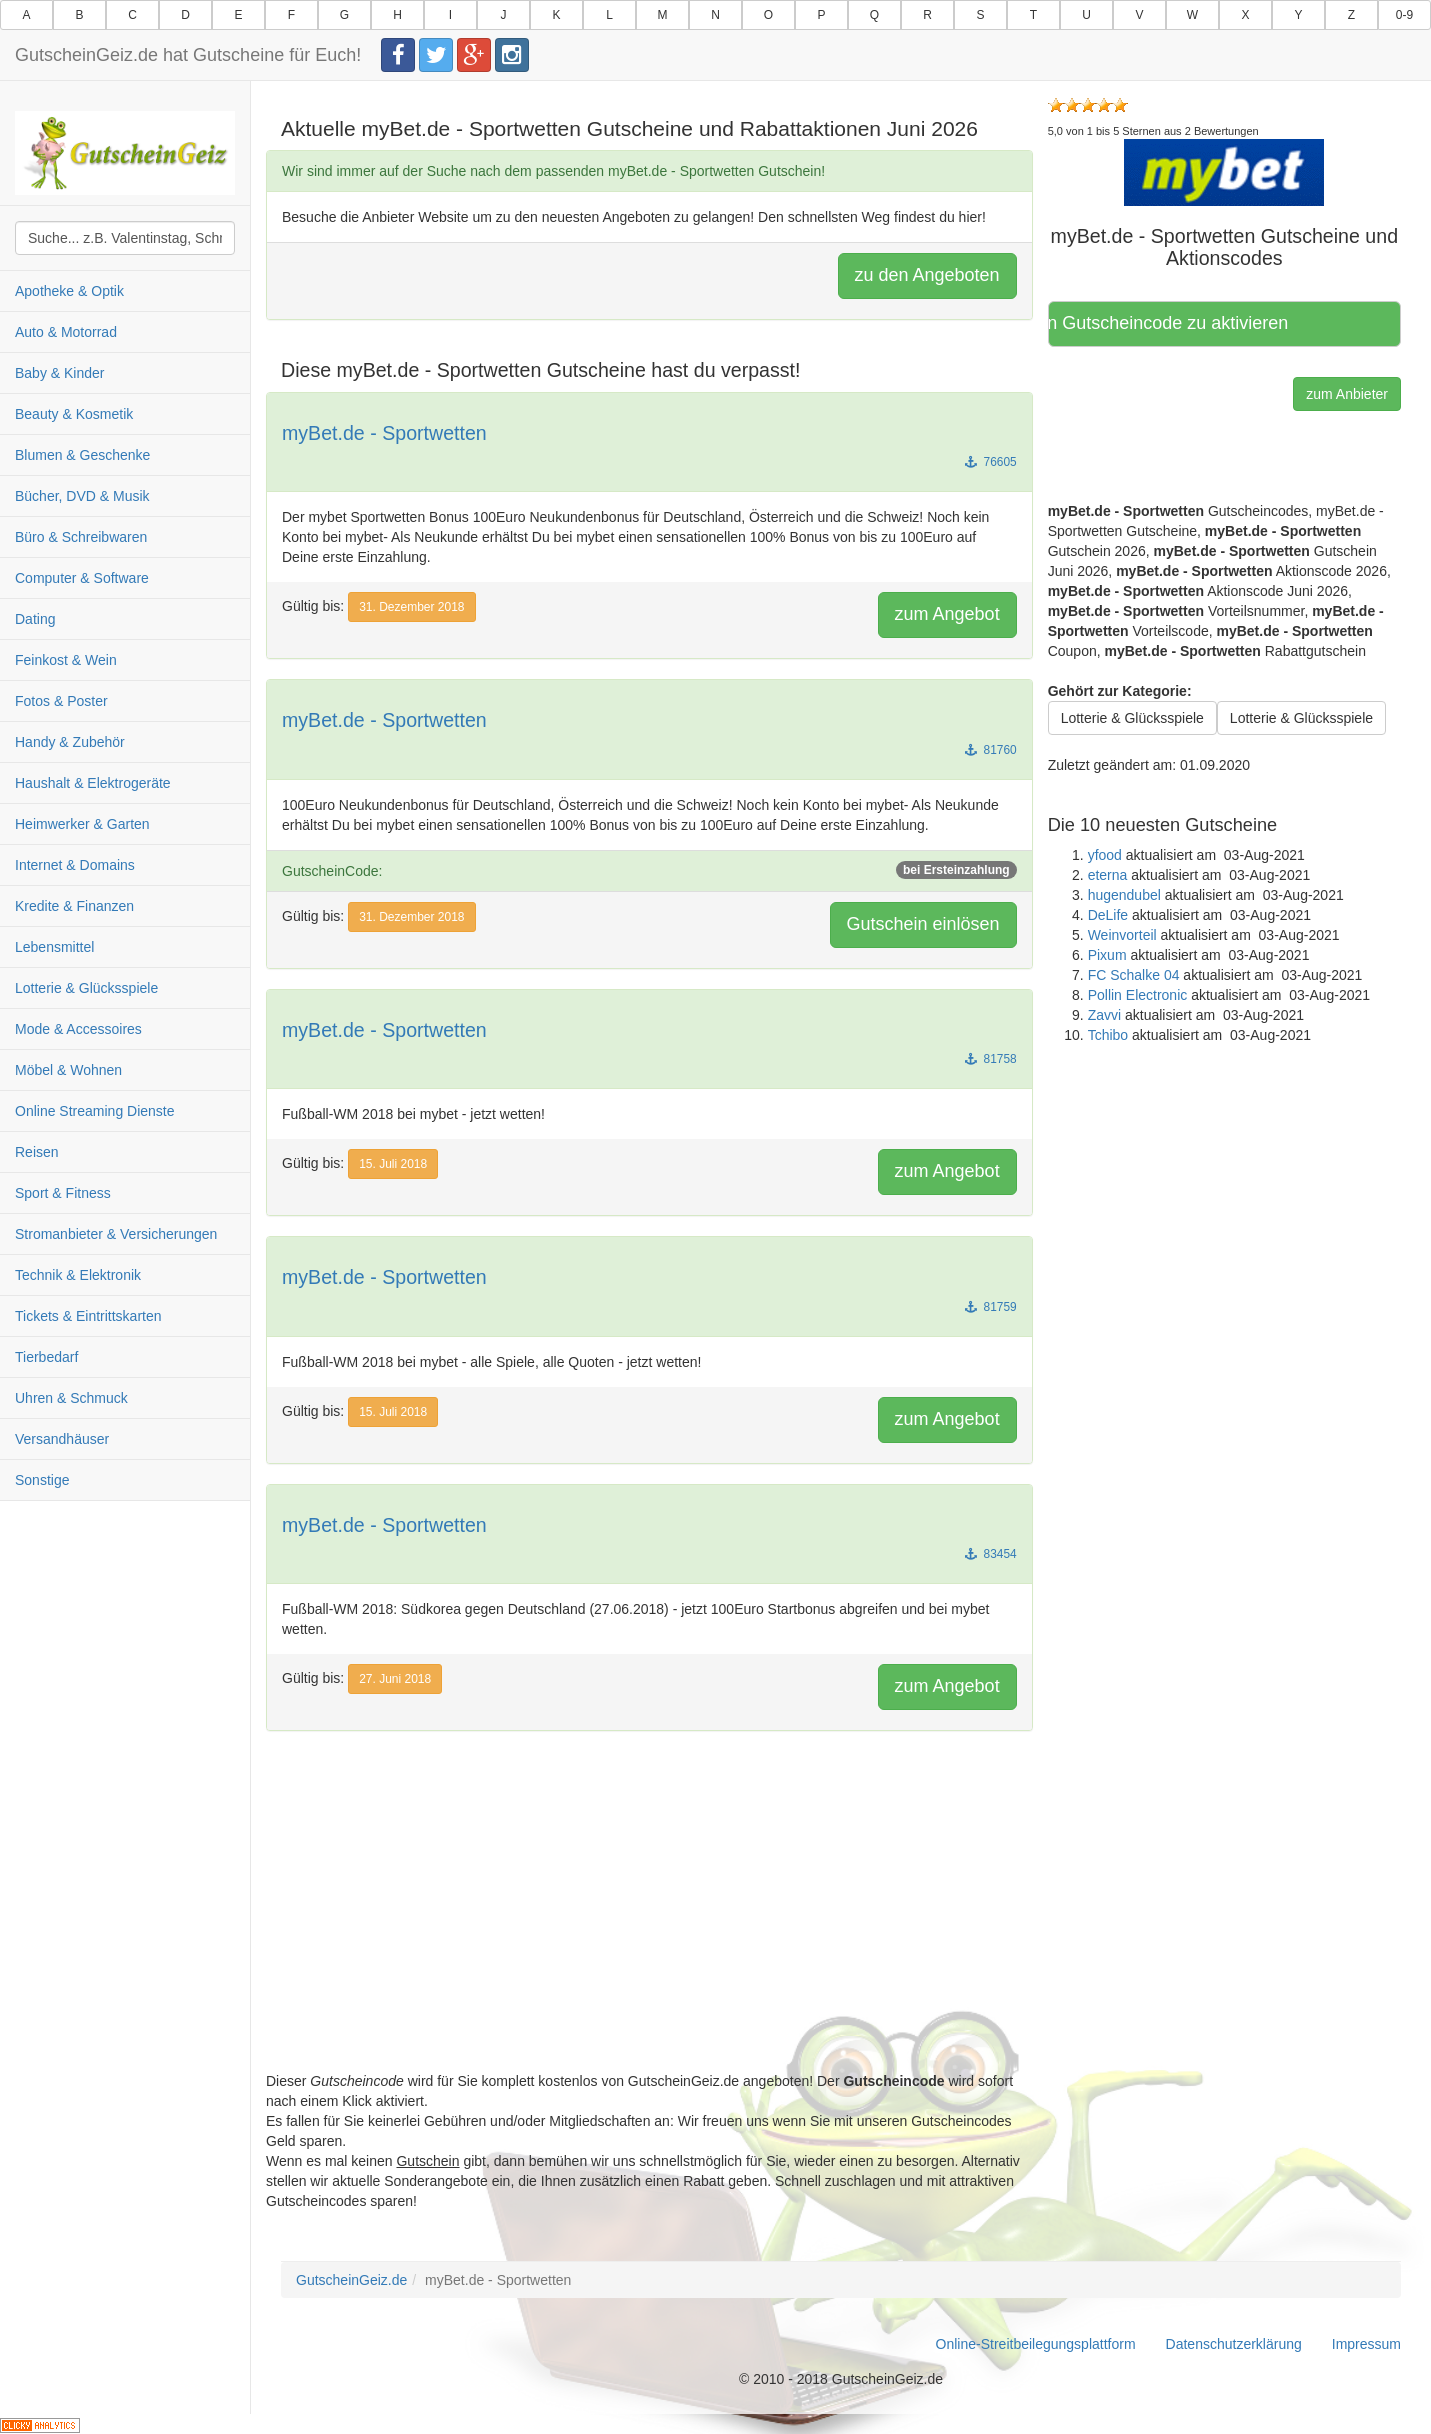 Image resolution: width=1431 pixels, height=2434 pixels. Describe the element at coordinates (947, 614) in the screenshot. I see `zum Angebot [button]` at that location.